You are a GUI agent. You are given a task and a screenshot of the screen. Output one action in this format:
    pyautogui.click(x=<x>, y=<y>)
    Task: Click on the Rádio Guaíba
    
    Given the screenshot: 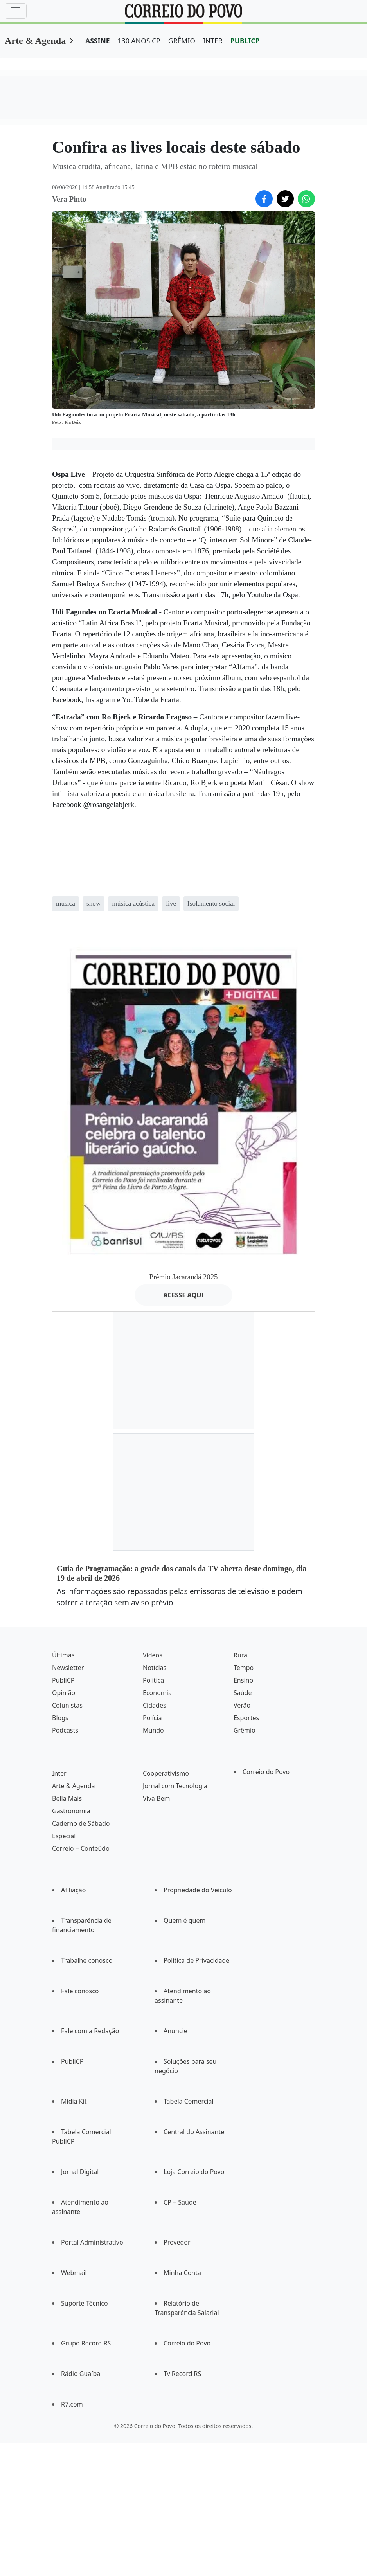 What is the action you would take?
    pyautogui.click(x=80, y=2373)
    